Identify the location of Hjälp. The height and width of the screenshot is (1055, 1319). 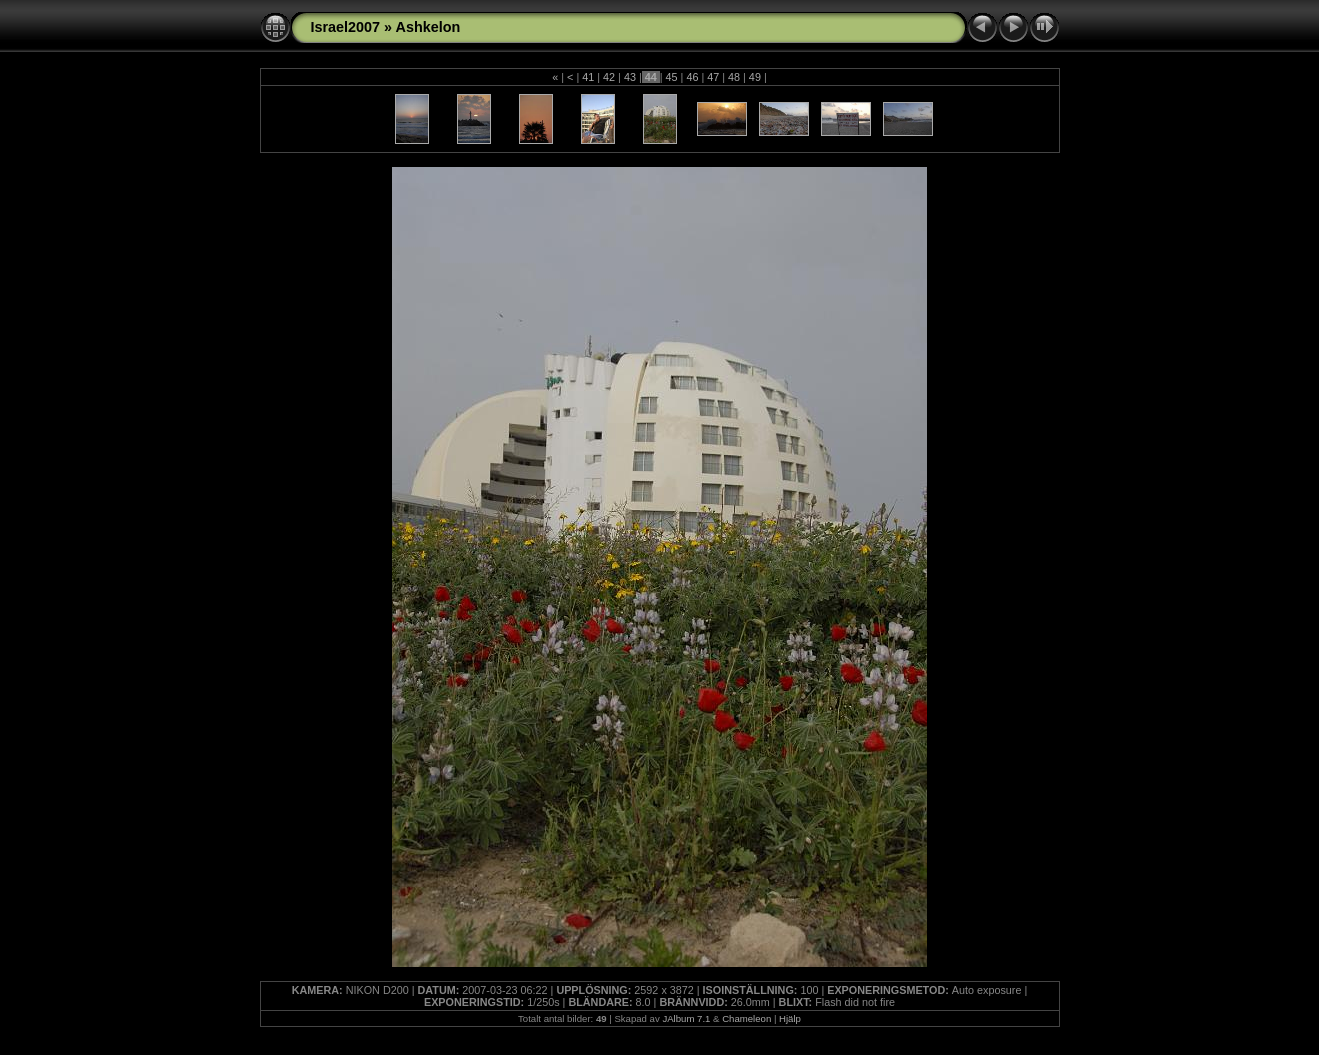
(790, 1018).